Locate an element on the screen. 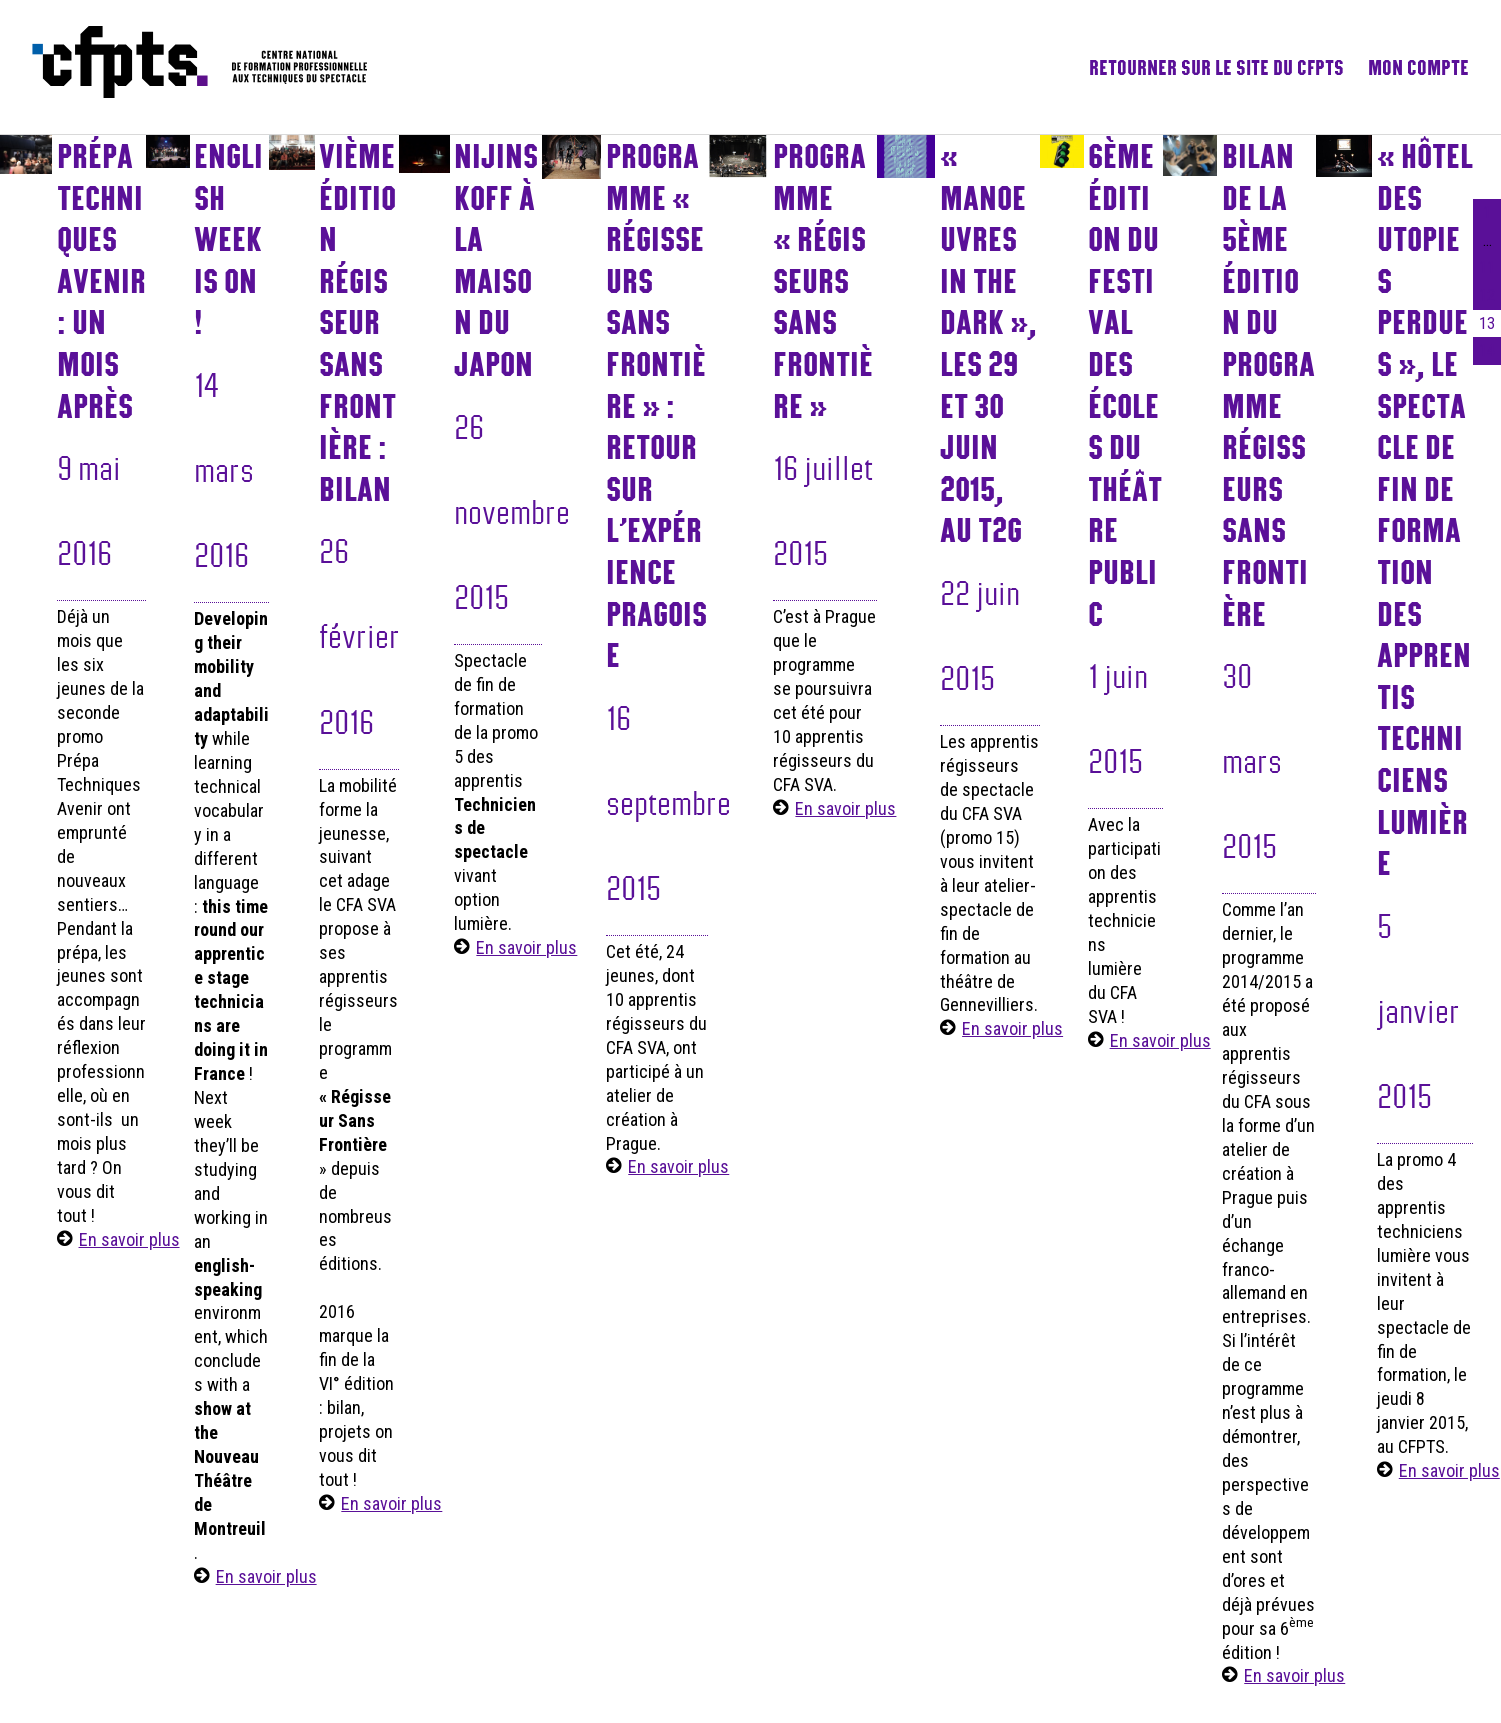 This screenshot has height=1723, width=1501. En savoir plus is located at coordinates (129, 1239).